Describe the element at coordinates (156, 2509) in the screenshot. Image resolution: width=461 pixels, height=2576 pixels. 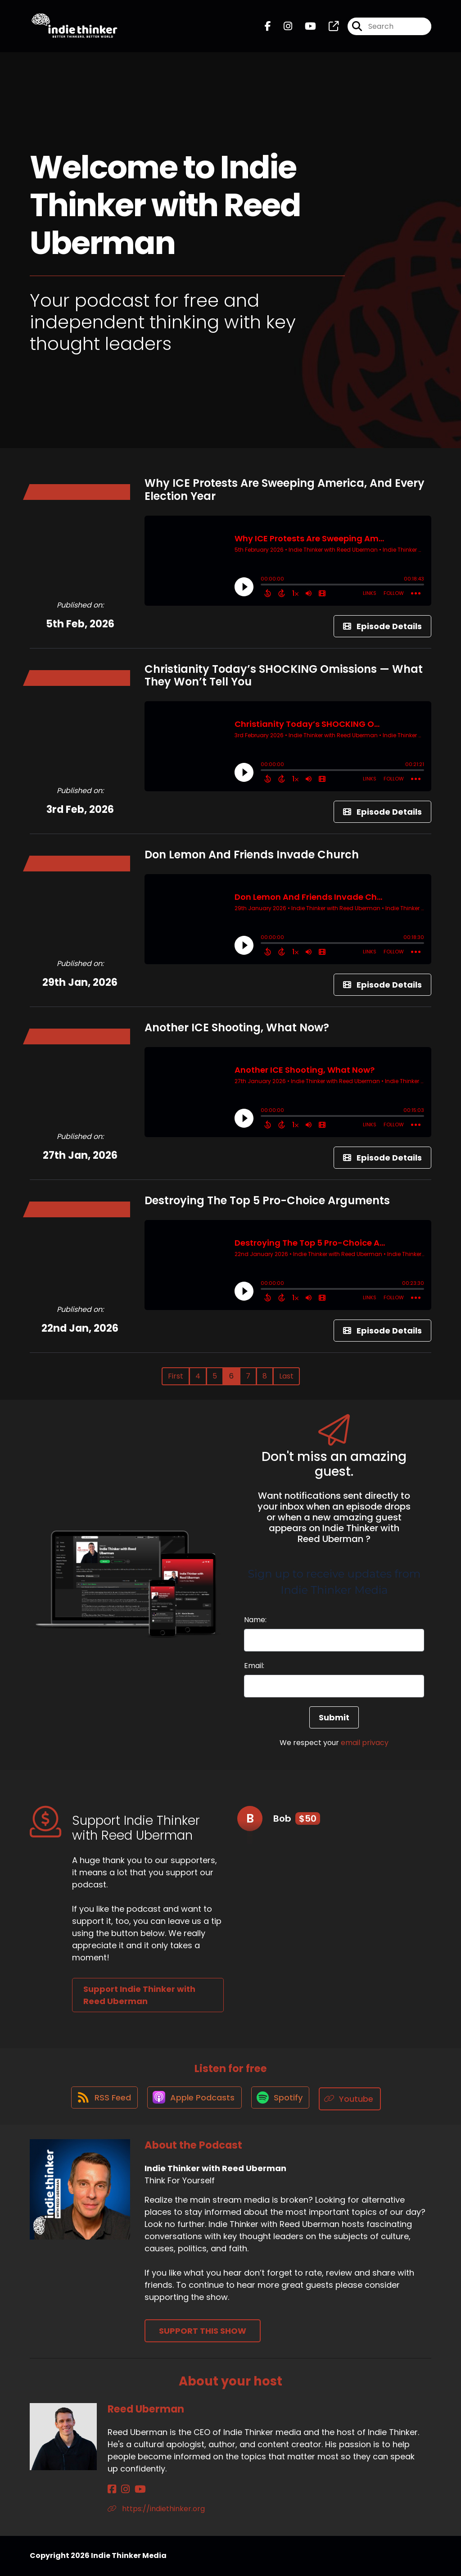
I see `https://indiethinker.org [Another of Reed Uberman's associated pages]` at that location.